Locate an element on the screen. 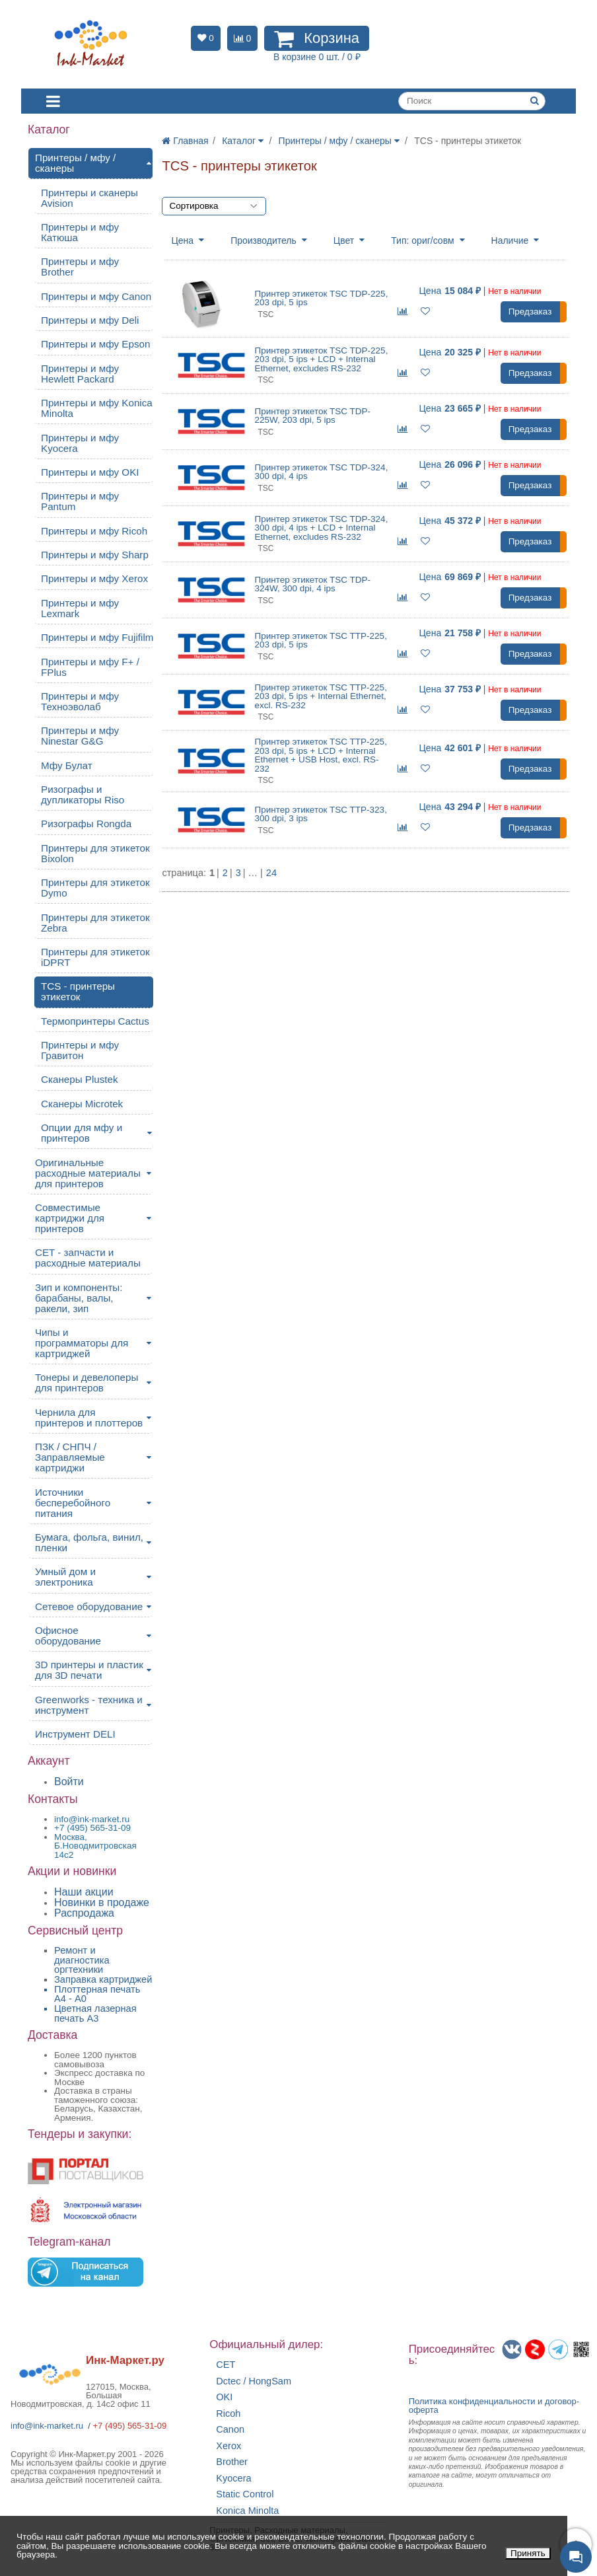 The width and height of the screenshot is (597, 2576). OKI is located at coordinates (224, 2397).